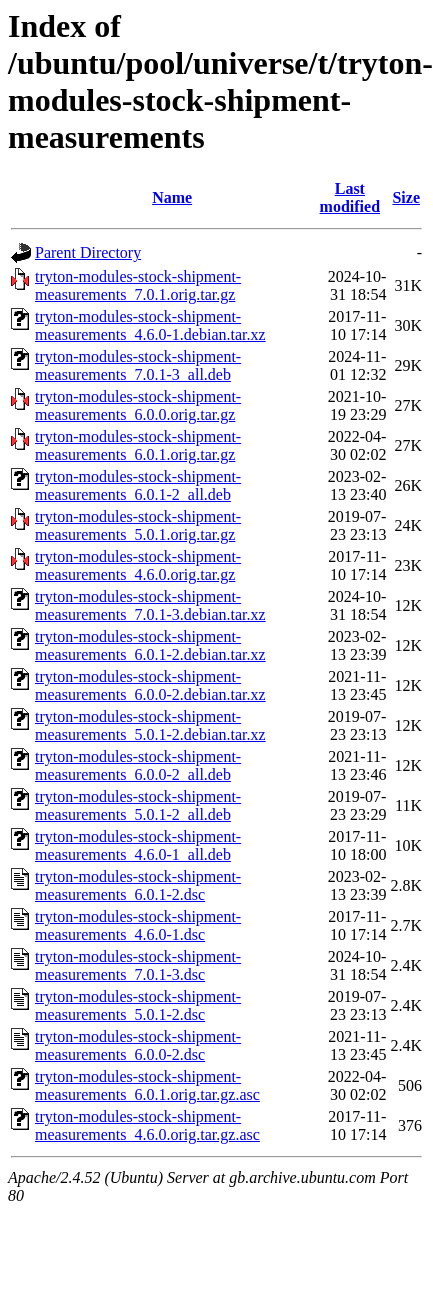 Image resolution: width=433 pixels, height=1303 pixels. I want to click on tryton-modules-stock-shipment-measurements_4.6.0-1.debian.tar.xz, so click(150, 325).